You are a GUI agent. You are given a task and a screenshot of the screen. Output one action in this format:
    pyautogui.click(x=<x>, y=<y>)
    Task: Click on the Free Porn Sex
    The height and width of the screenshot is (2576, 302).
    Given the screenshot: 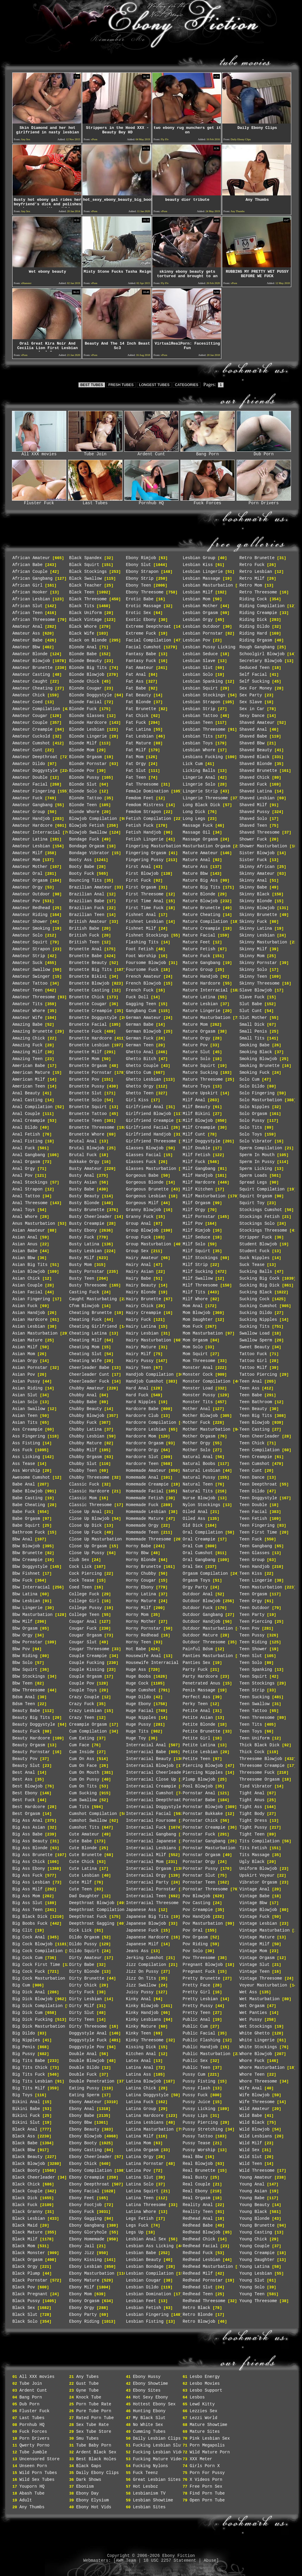 What is the action you would take?
    pyautogui.click(x=206, y=2486)
    